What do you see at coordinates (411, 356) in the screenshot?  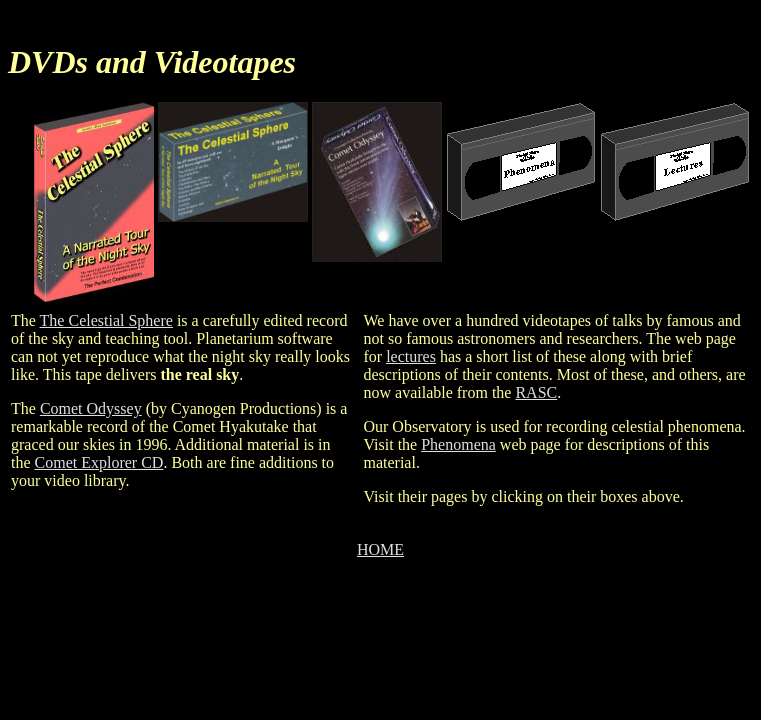 I see `lectures` at bounding box center [411, 356].